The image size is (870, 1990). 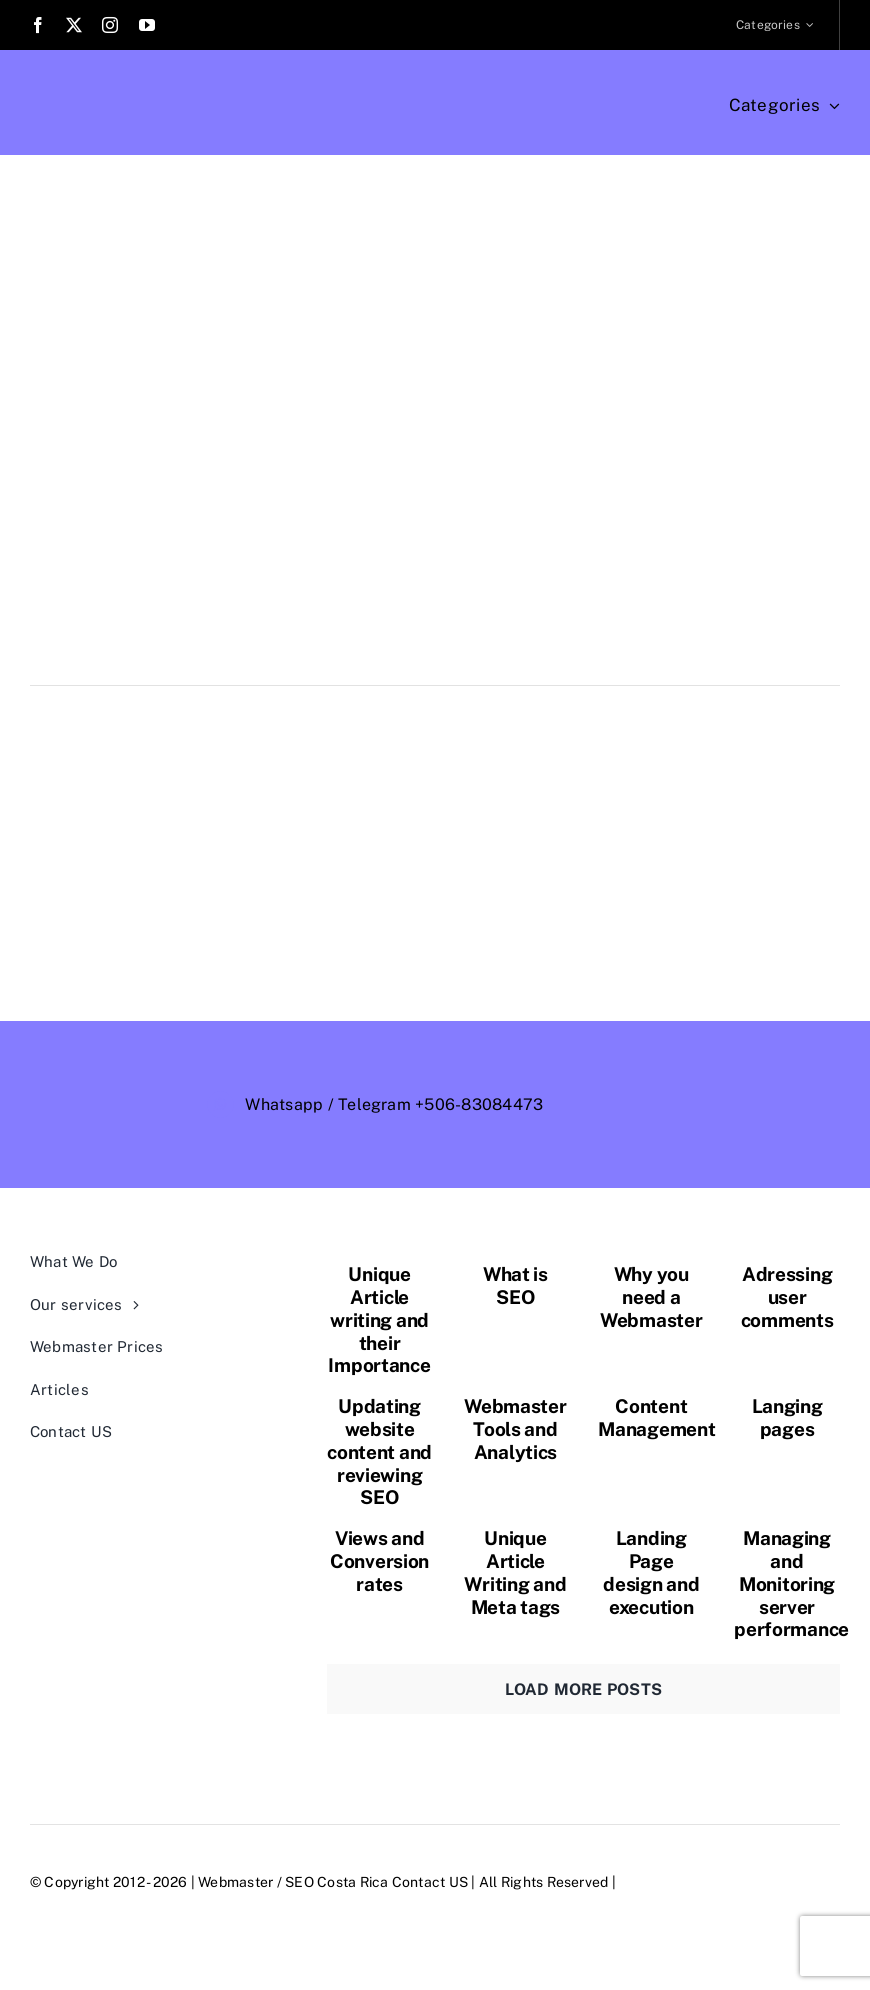 I want to click on Updating website content and reviewing SEO, so click(x=379, y=1451).